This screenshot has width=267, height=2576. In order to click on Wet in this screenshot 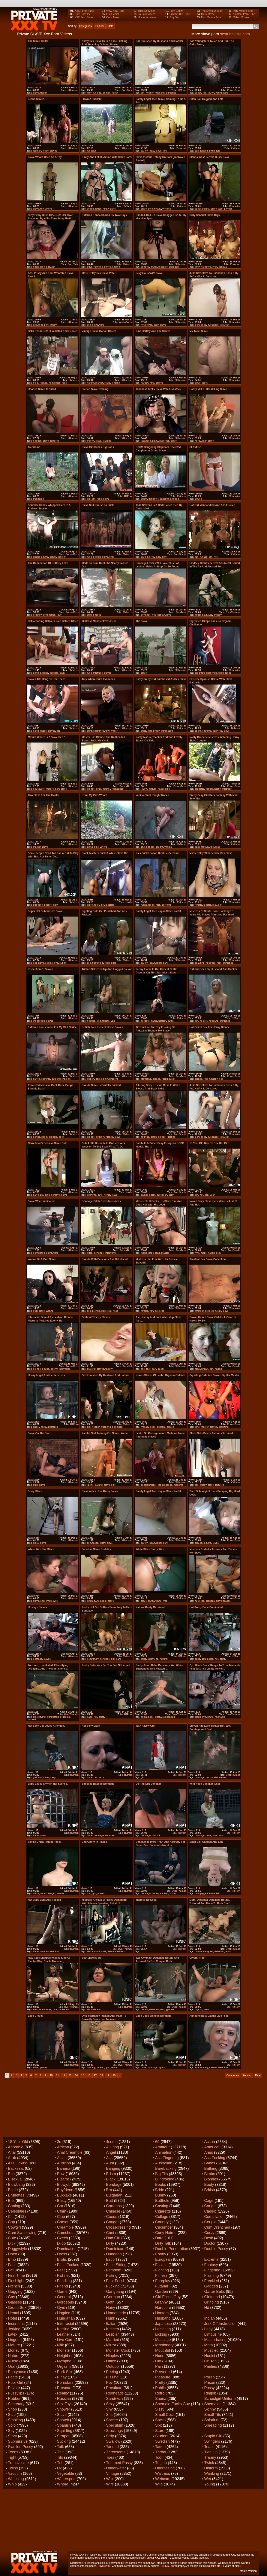, I will do `click(207, 2479)`.